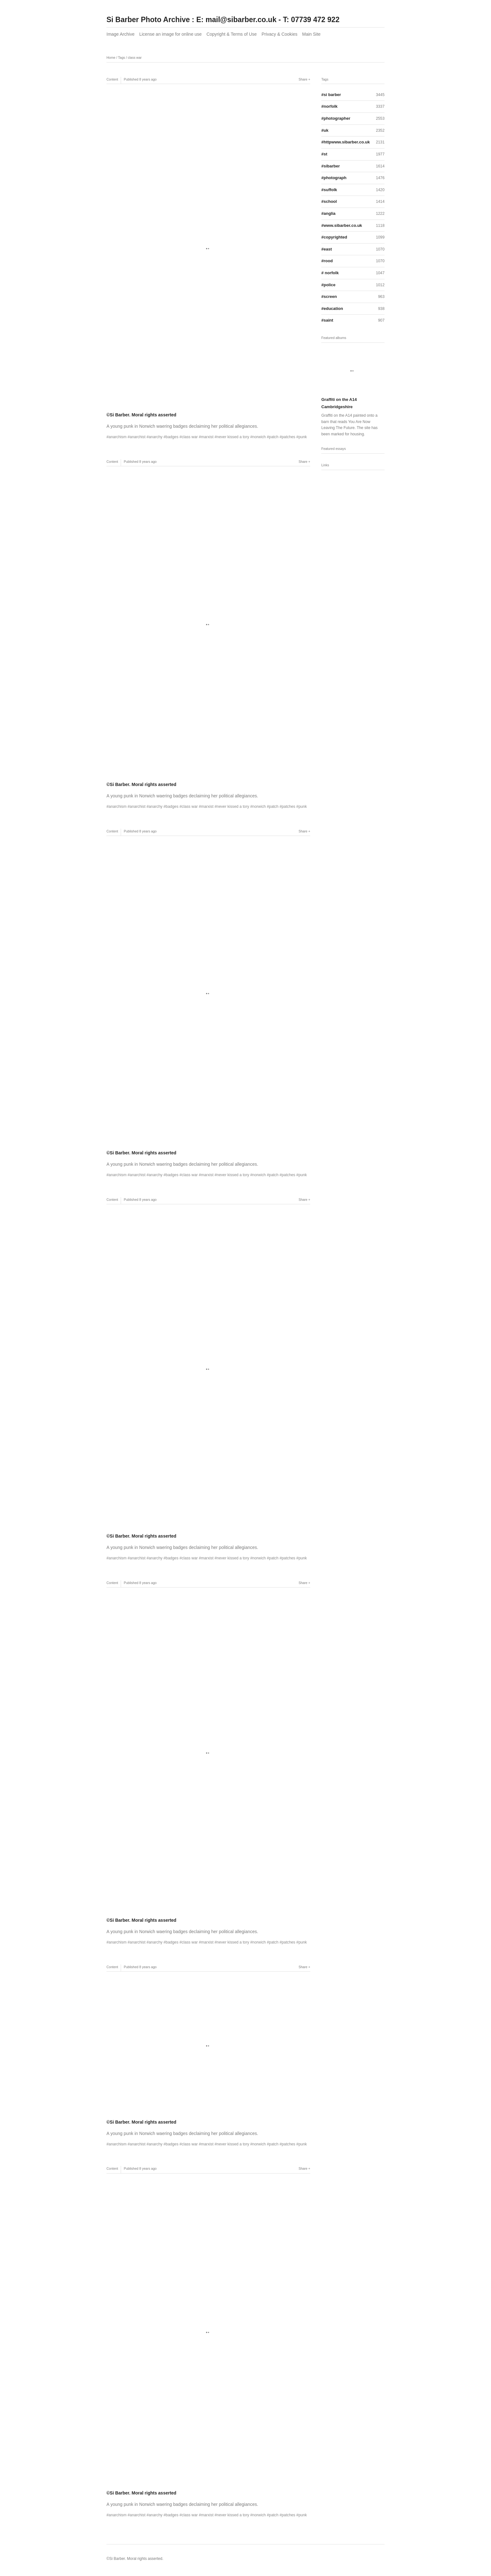  Describe the element at coordinates (118, 437) in the screenshot. I see `anarchism` at that location.